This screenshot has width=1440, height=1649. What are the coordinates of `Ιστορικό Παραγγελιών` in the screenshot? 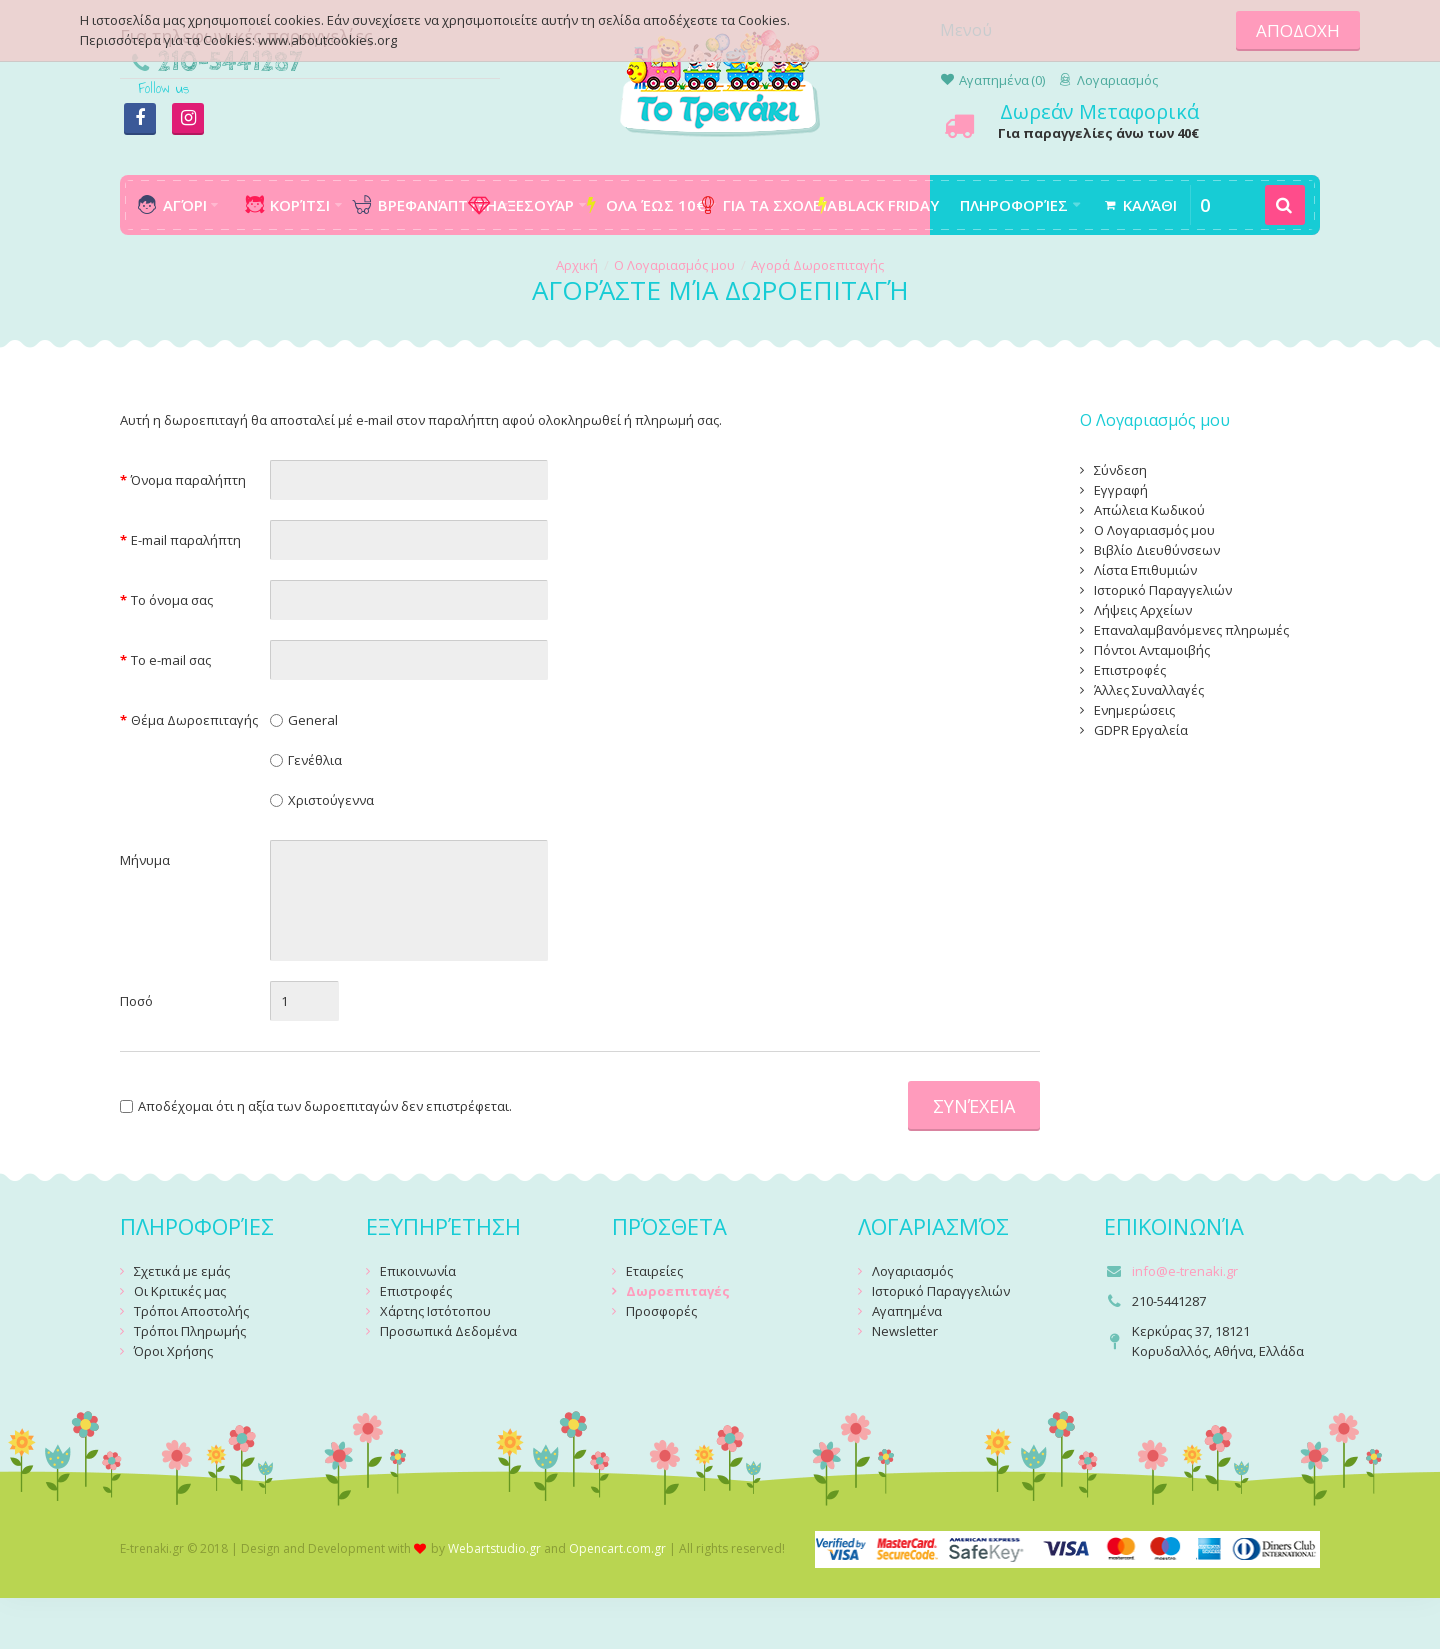 It's located at (1163, 590).